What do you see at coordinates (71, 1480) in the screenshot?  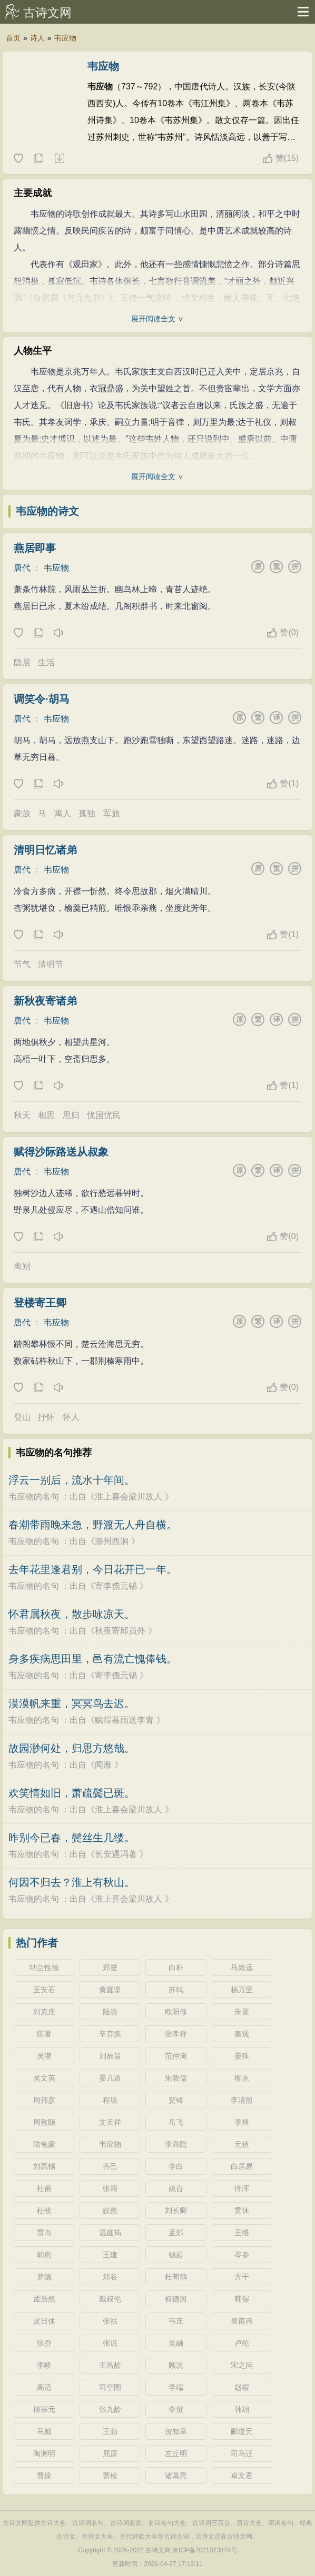 I see `浮云一别后，流水十年间。` at bounding box center [71, 1480].